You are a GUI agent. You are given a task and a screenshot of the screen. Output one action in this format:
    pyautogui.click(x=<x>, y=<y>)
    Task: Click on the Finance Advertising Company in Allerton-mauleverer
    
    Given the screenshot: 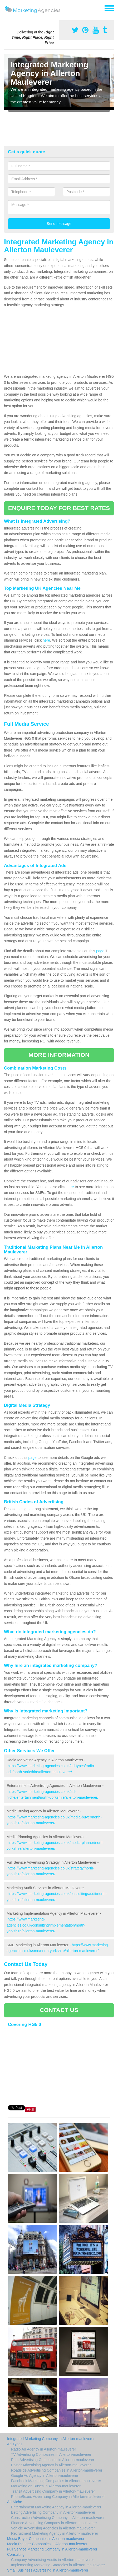 What is the action you would take?
    pyautogui.click(x=54, y=2523)
    